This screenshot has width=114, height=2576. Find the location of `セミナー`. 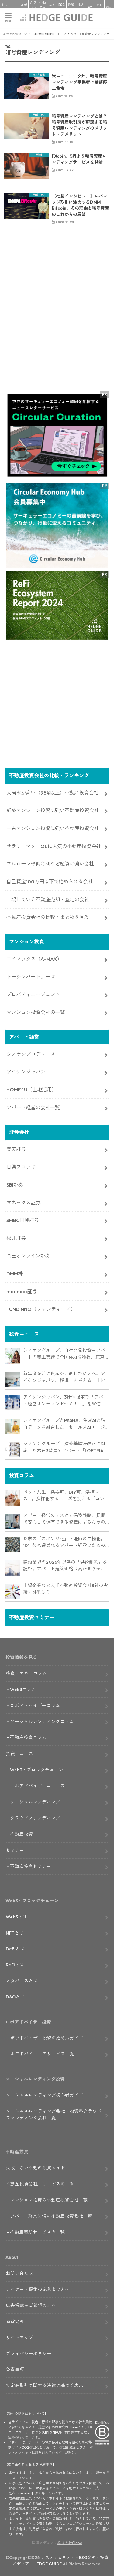

セミナー is located at coordinates (15, 1850).